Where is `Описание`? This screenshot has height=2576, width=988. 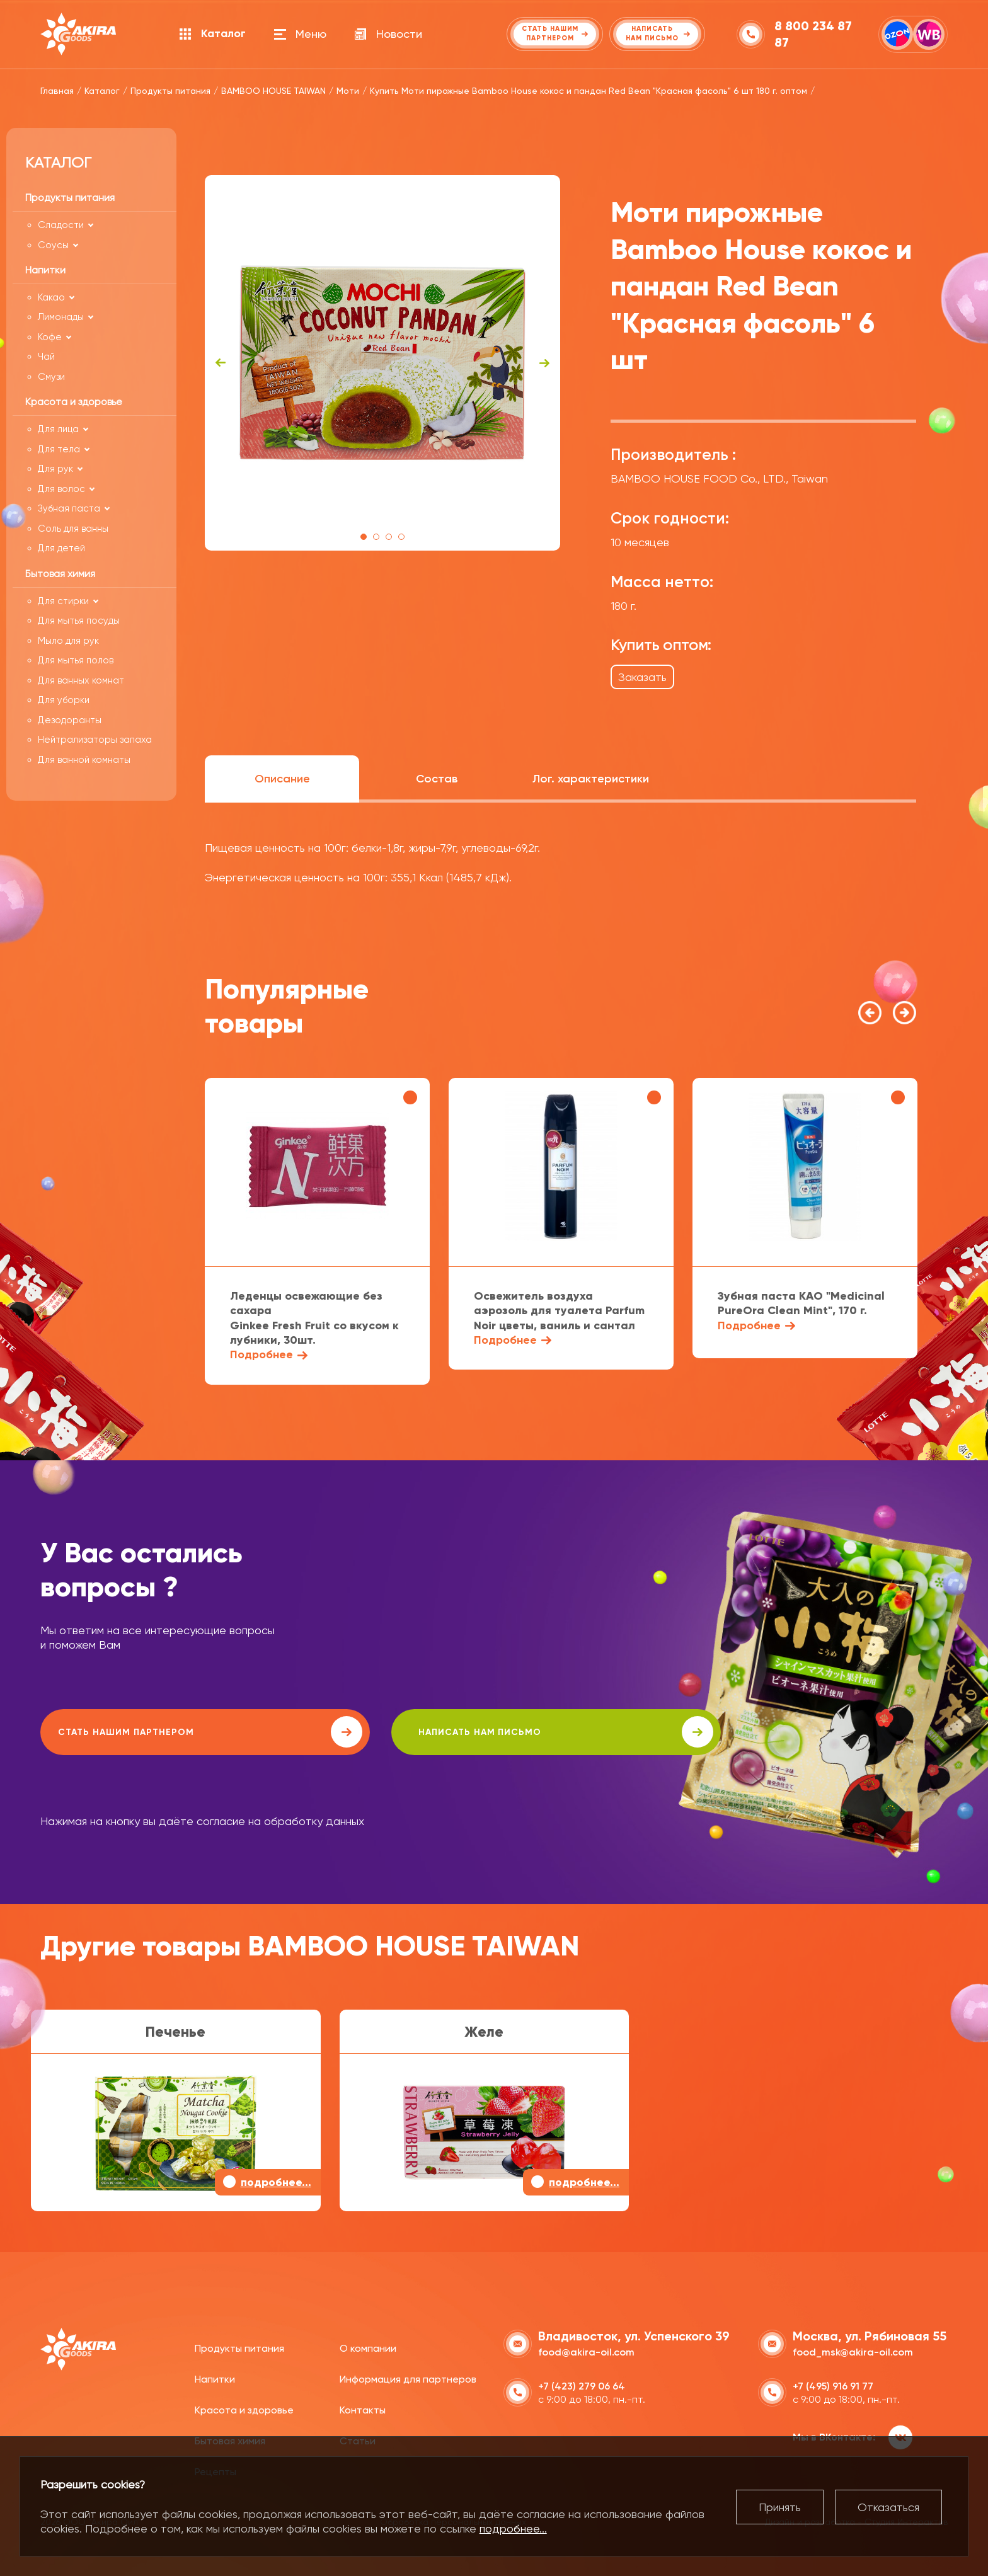
Описание is located at coordinates (282, 779).